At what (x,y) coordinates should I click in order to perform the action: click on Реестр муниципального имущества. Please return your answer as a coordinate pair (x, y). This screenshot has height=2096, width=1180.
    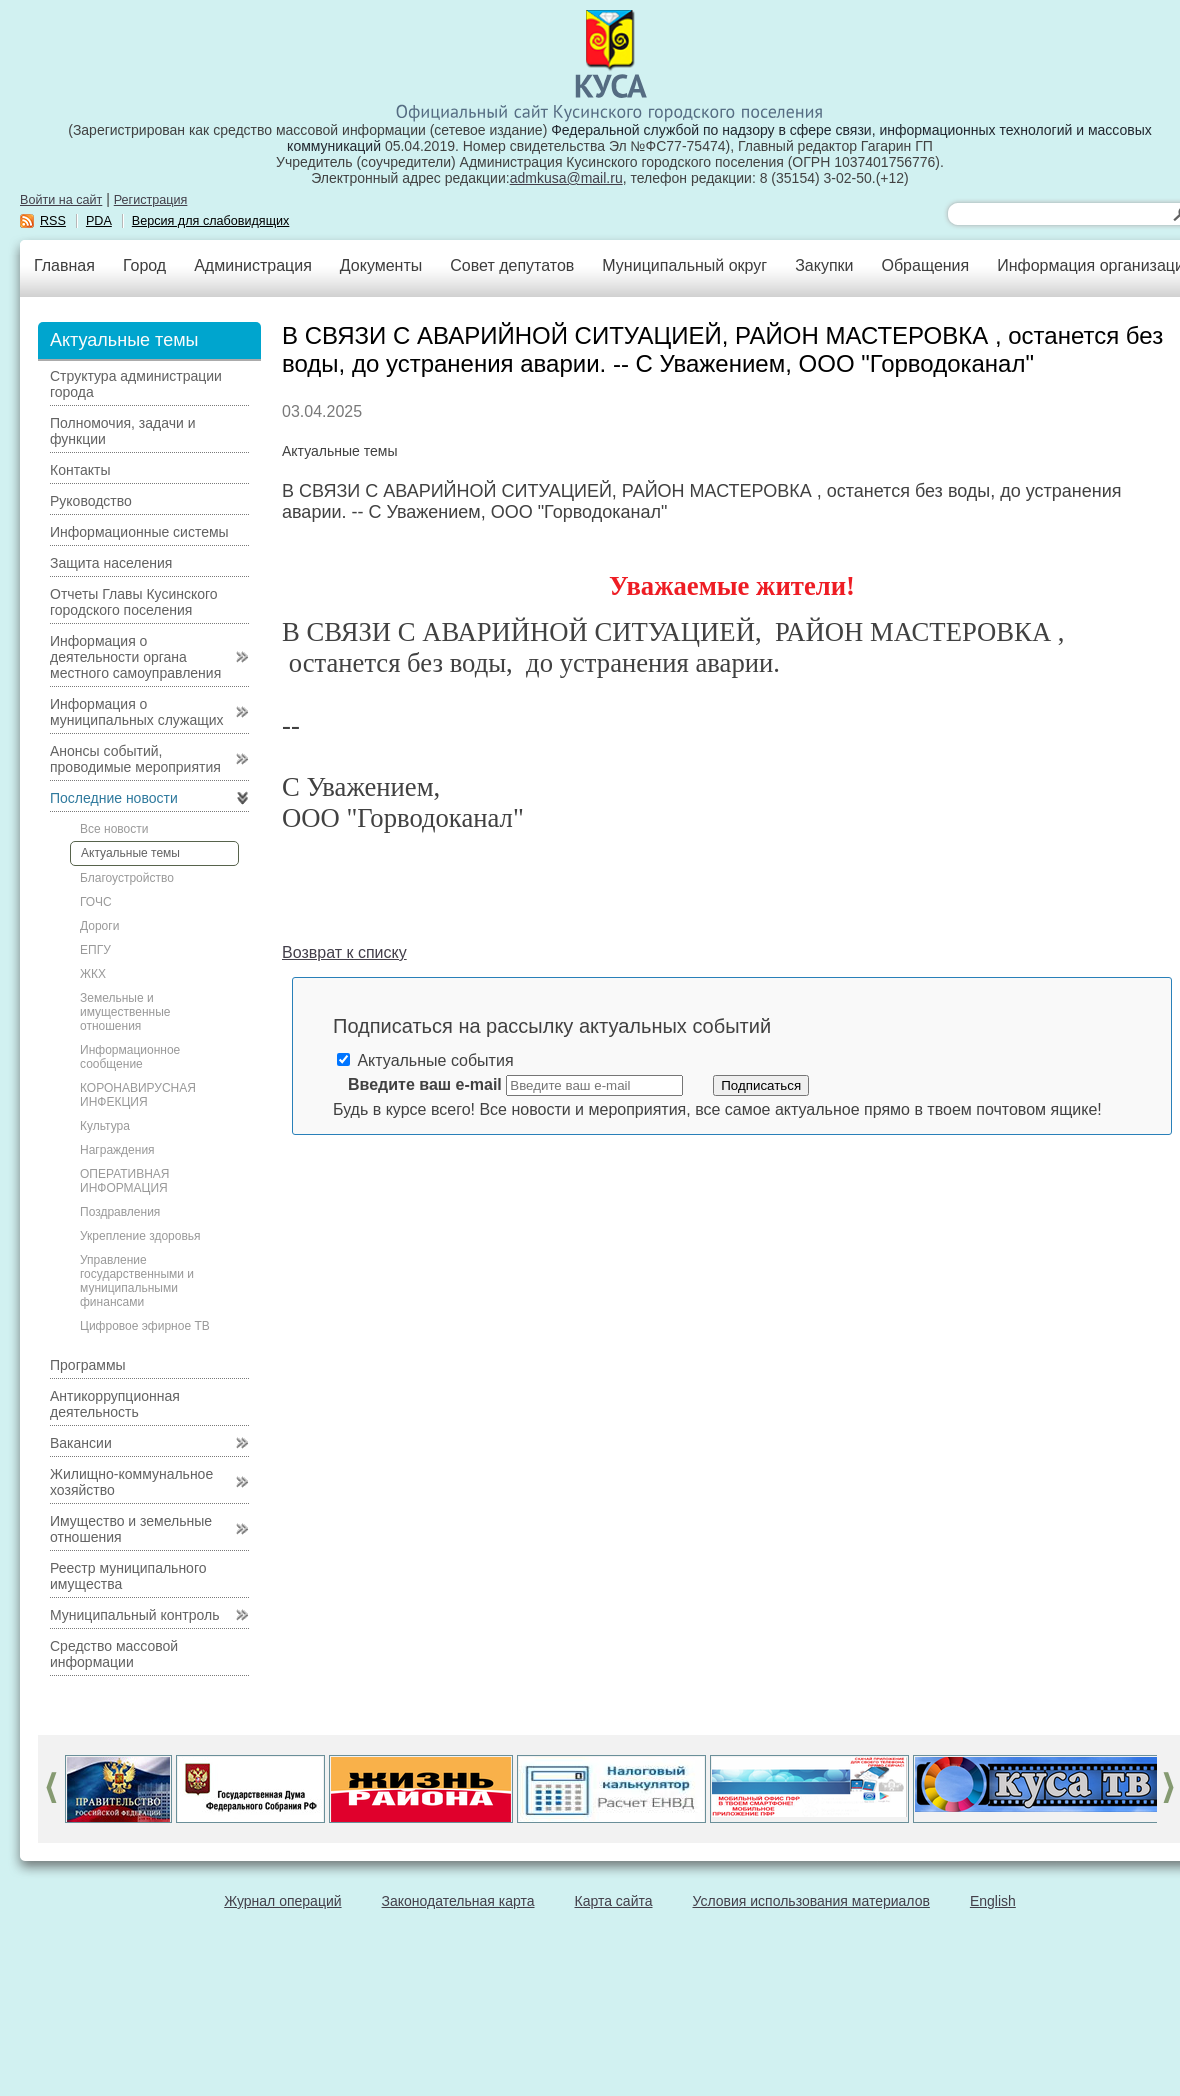
    Looking at the image, I should click on (128, 1576).